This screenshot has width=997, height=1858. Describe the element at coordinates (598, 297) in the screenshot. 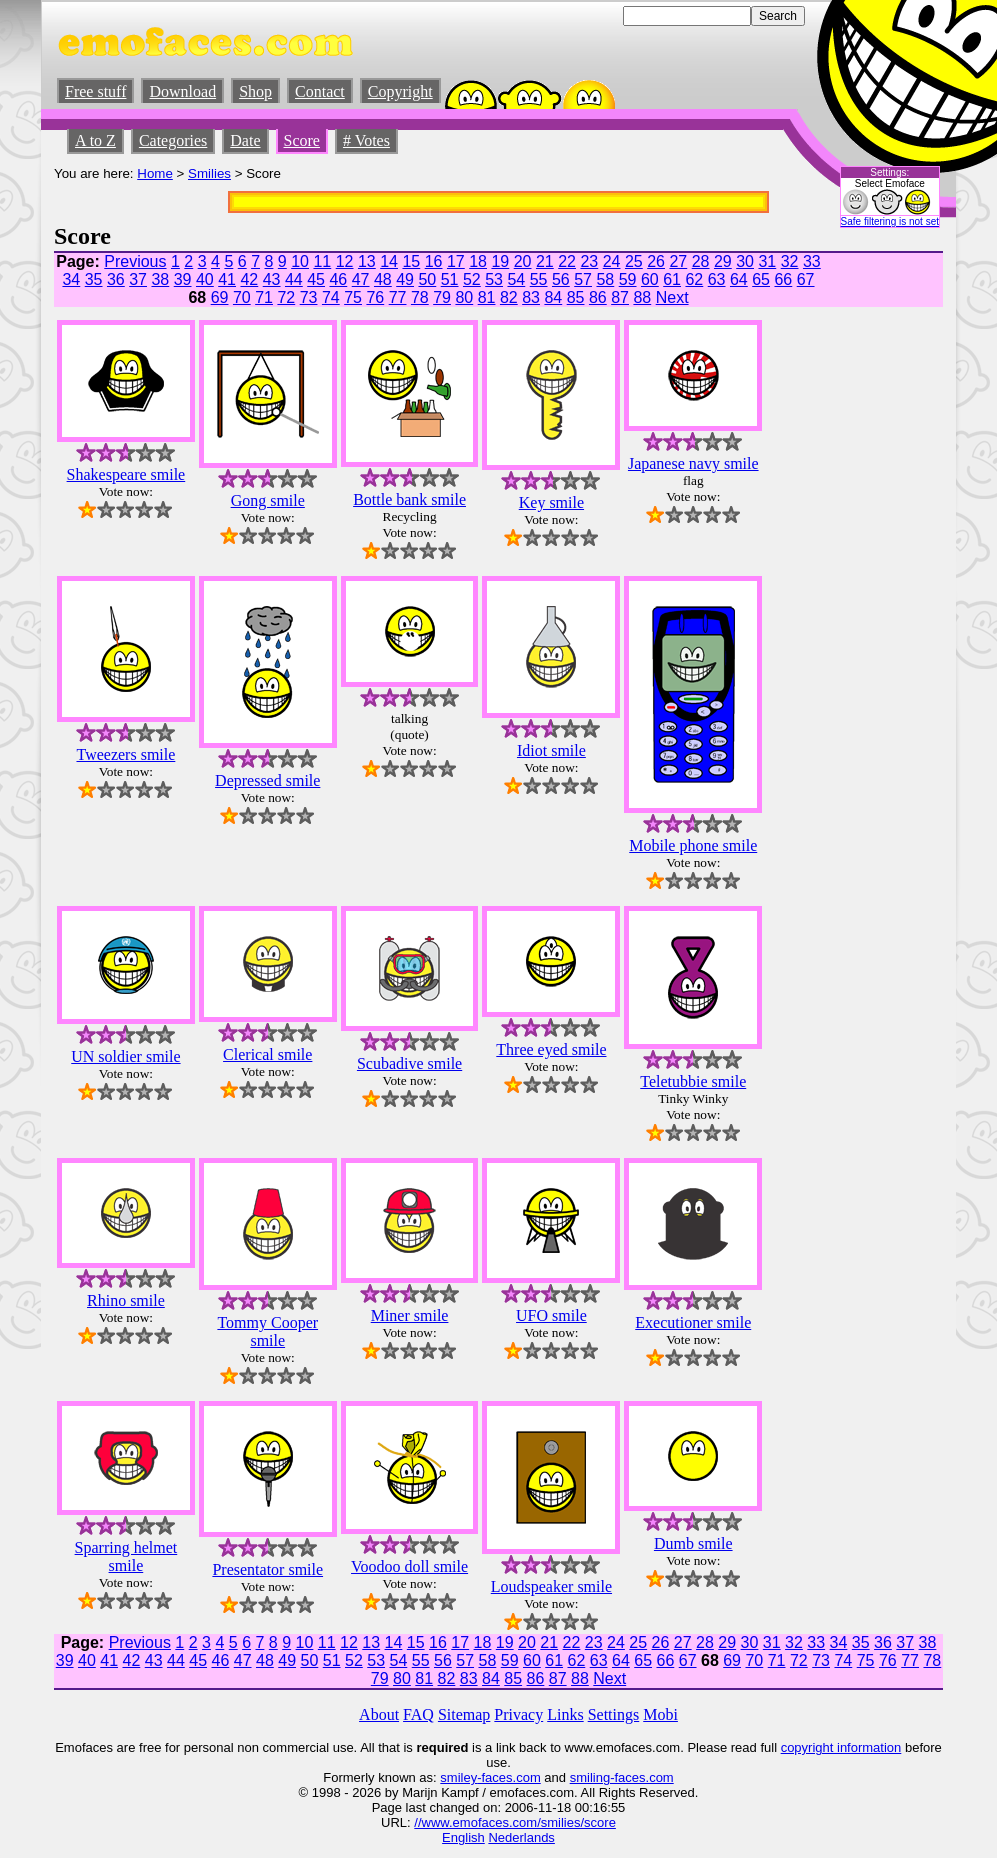

I see `86` at that location.